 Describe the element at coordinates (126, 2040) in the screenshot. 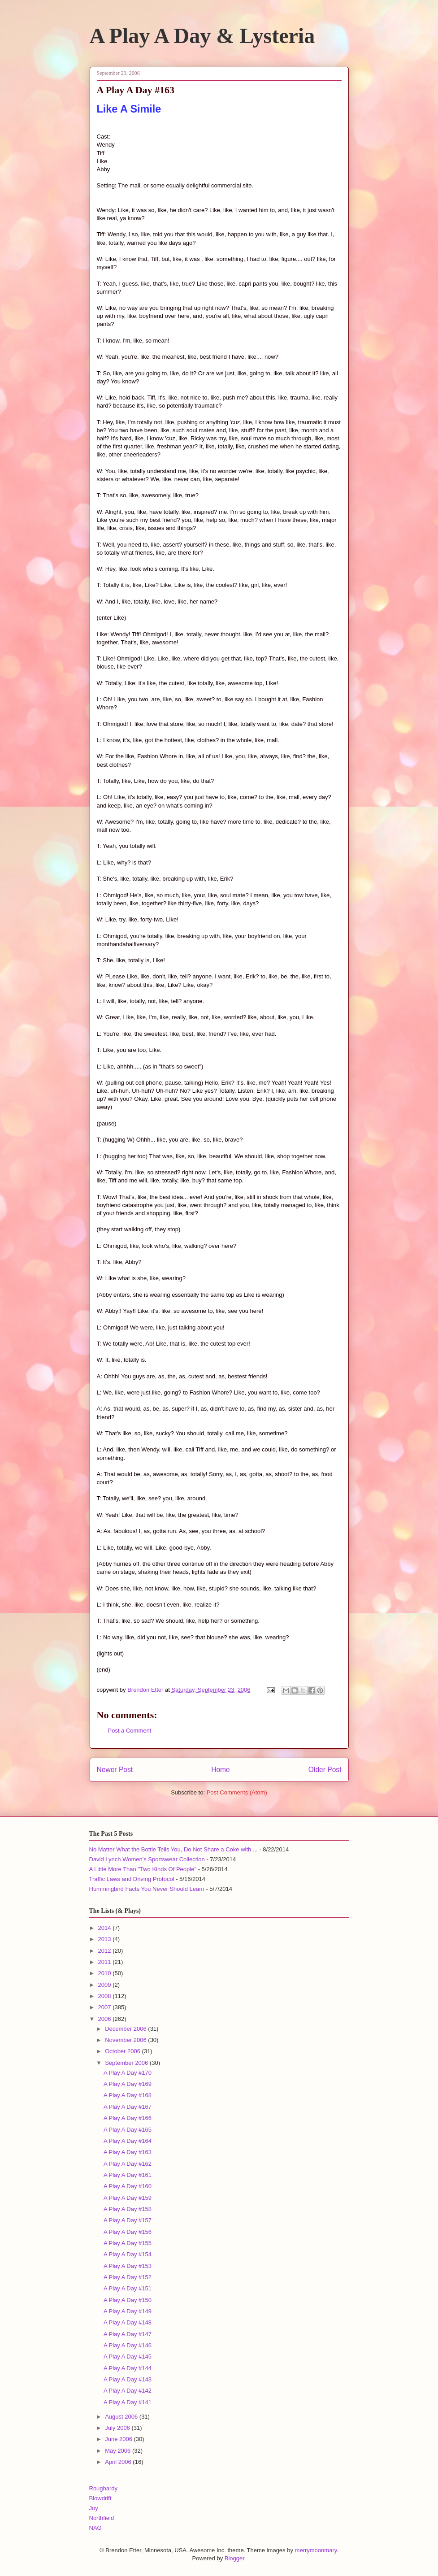

I see `November 2006` at that location.